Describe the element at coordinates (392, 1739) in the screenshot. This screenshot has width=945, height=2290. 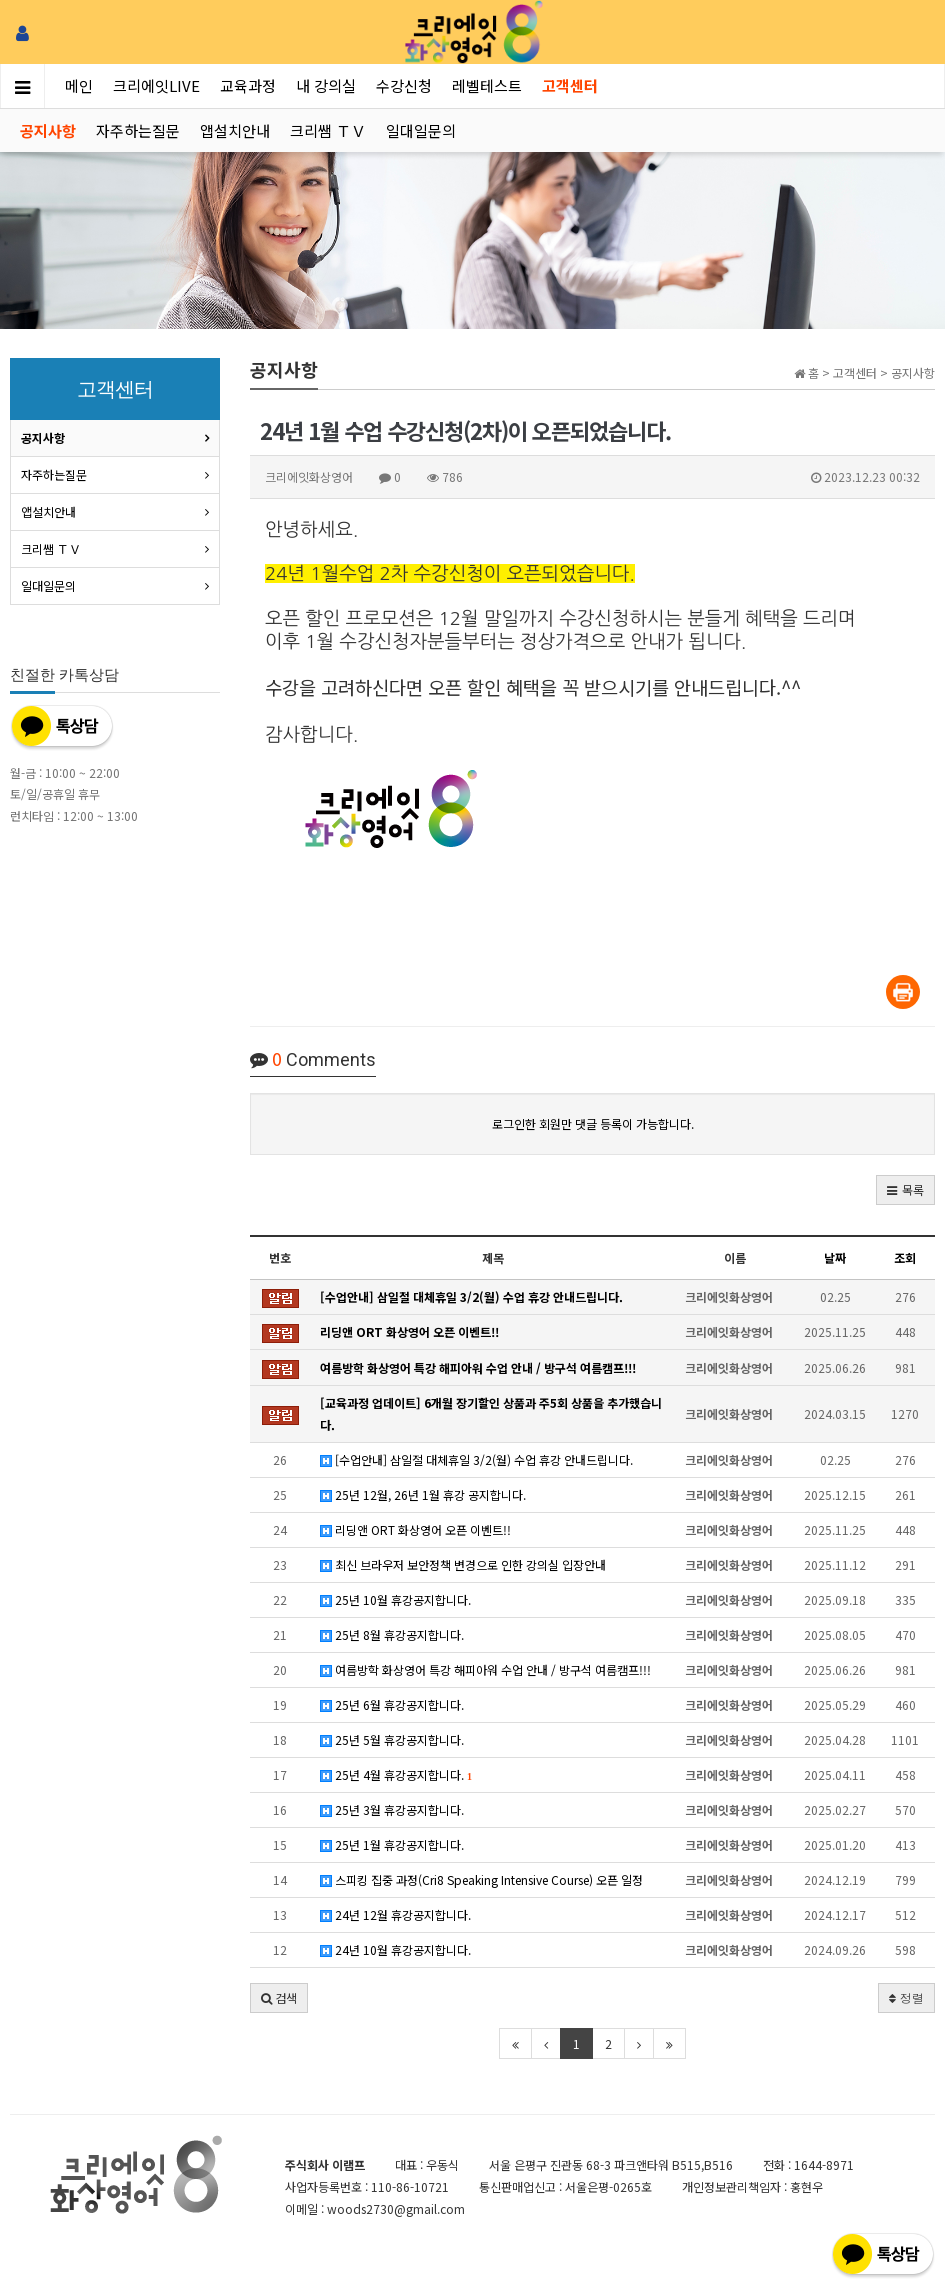
I see `25년 5월 휴강공지합니다.` at that location.